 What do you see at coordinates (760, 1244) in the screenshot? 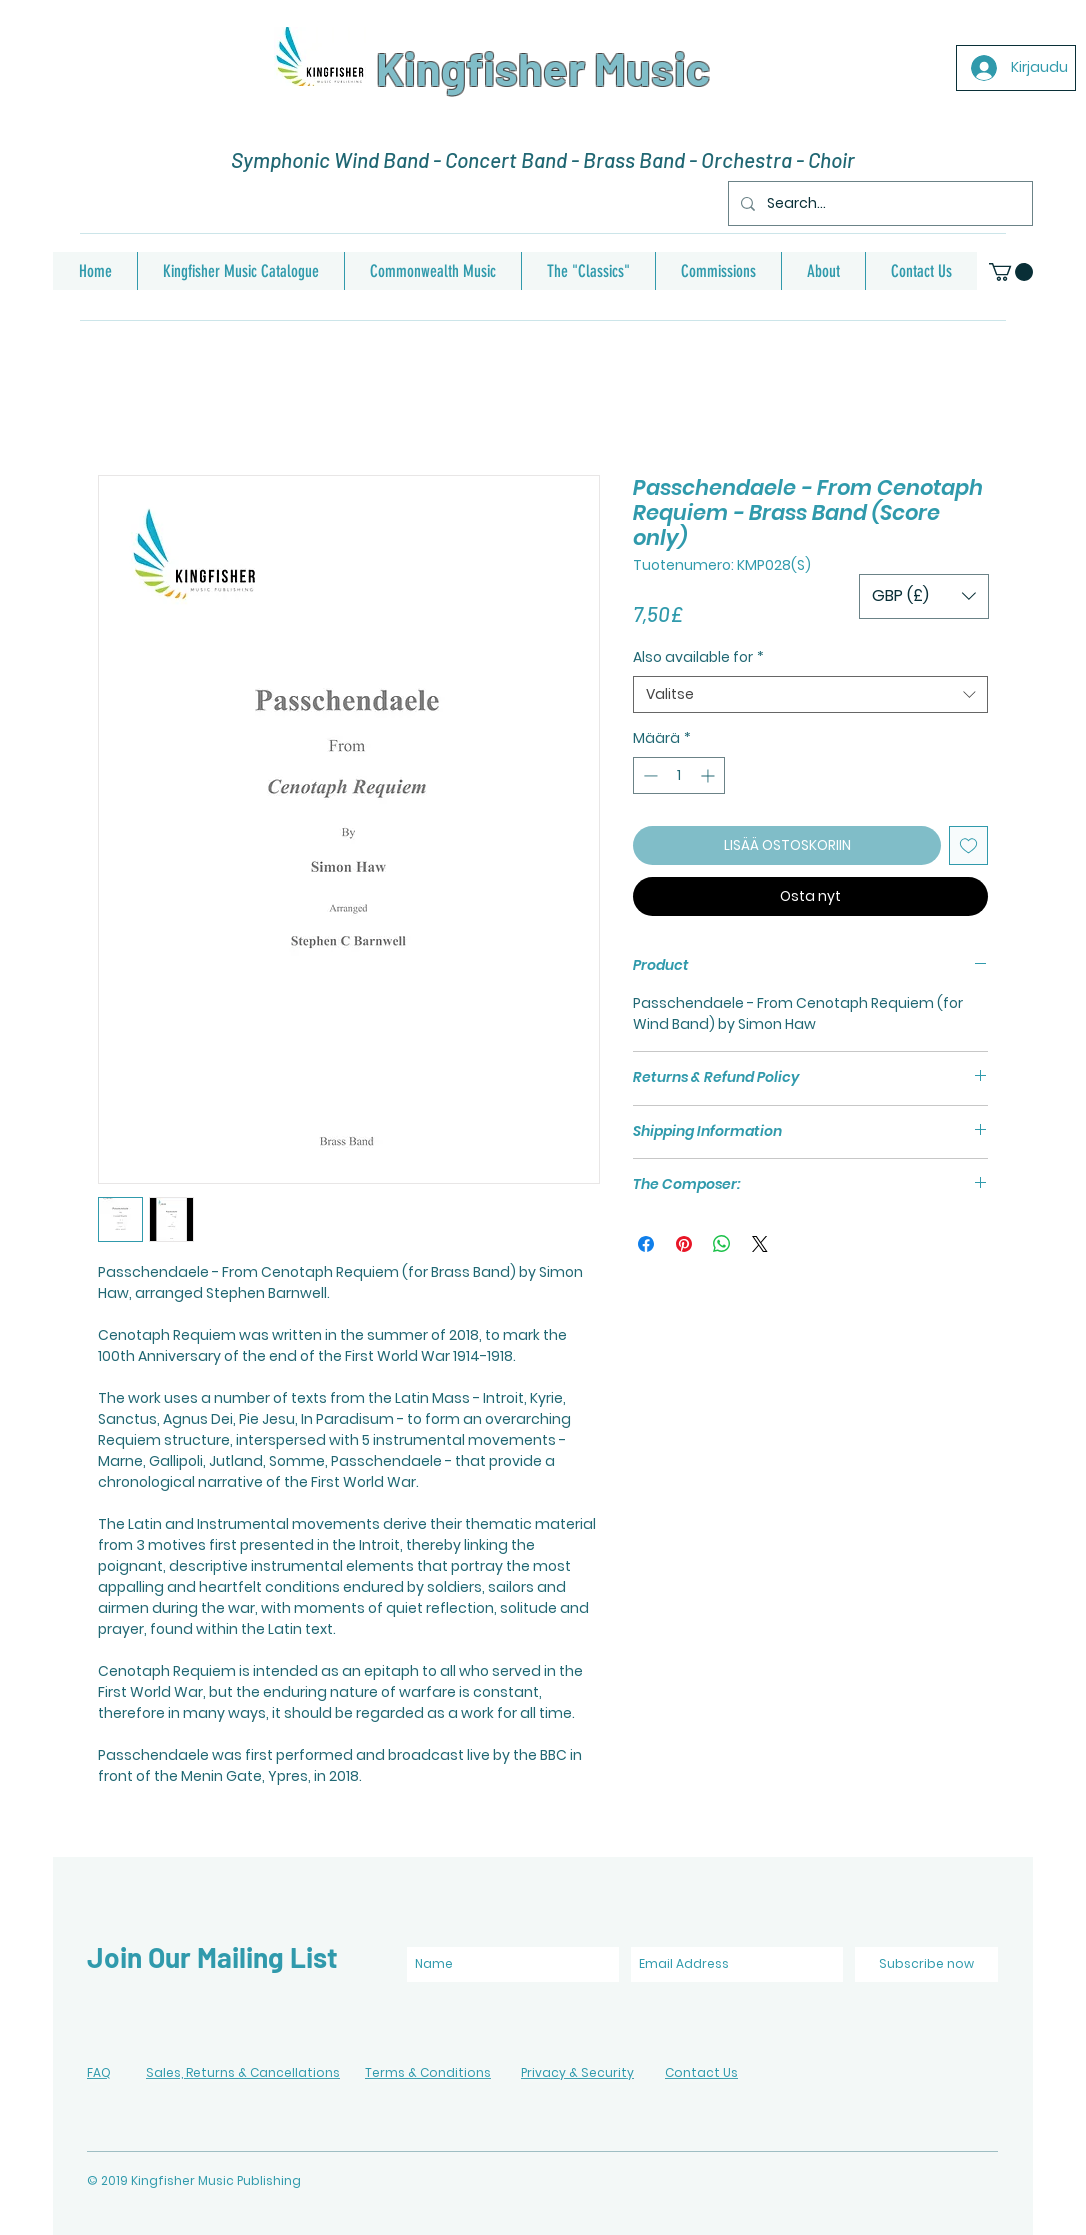
I see `[Share on X]` at bounding box center [760, 1244].